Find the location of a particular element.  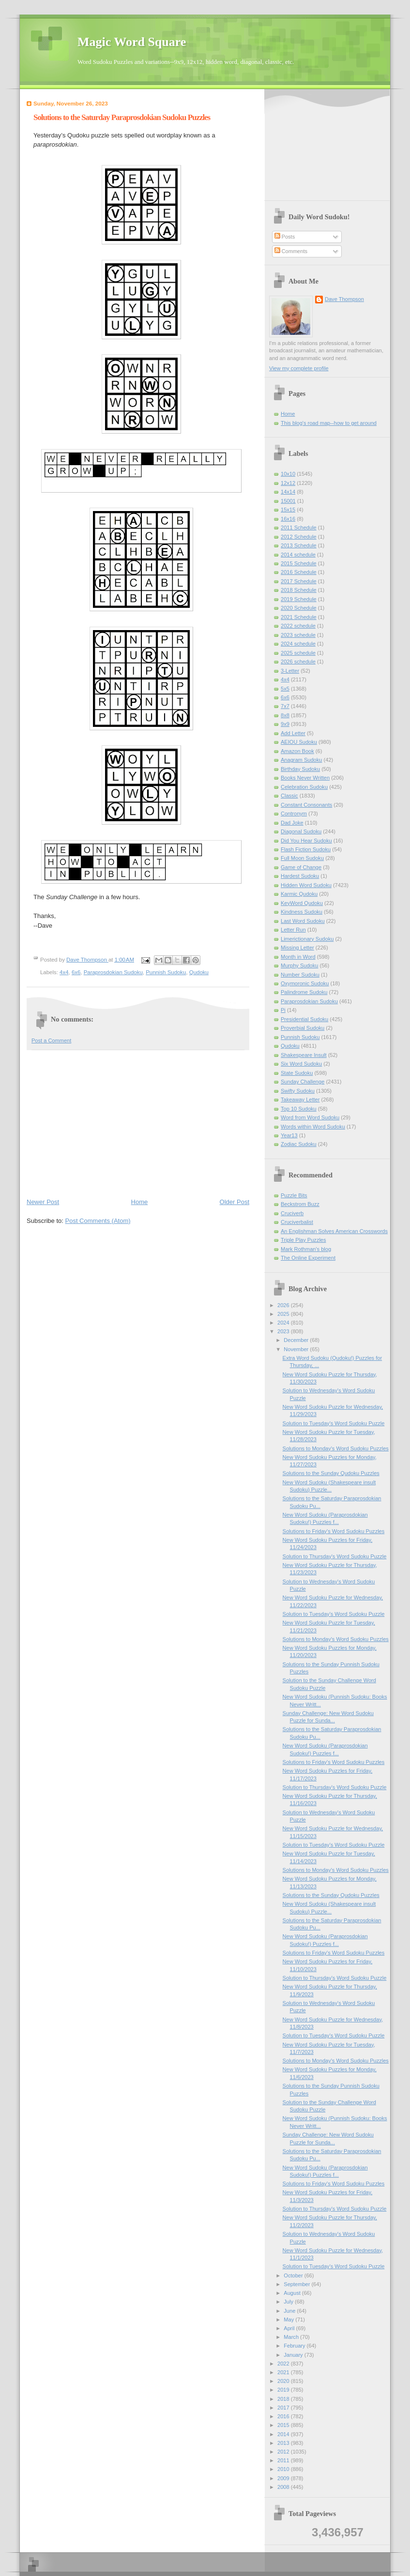

Limerictionary Sudoku is located at coordinates (307, 939).